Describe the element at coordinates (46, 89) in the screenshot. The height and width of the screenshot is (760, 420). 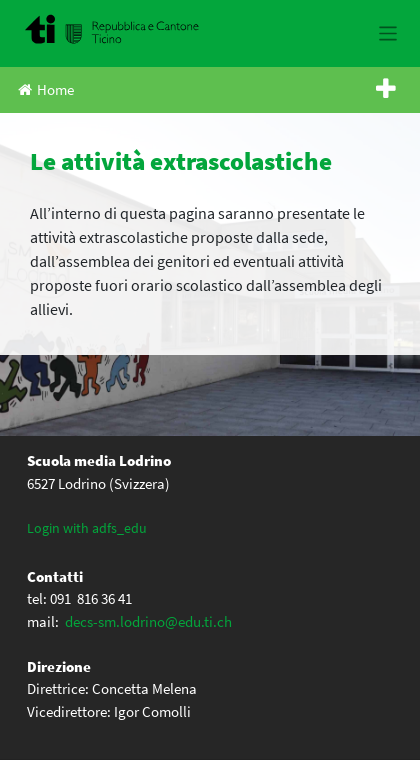
I see `Home` at that location.